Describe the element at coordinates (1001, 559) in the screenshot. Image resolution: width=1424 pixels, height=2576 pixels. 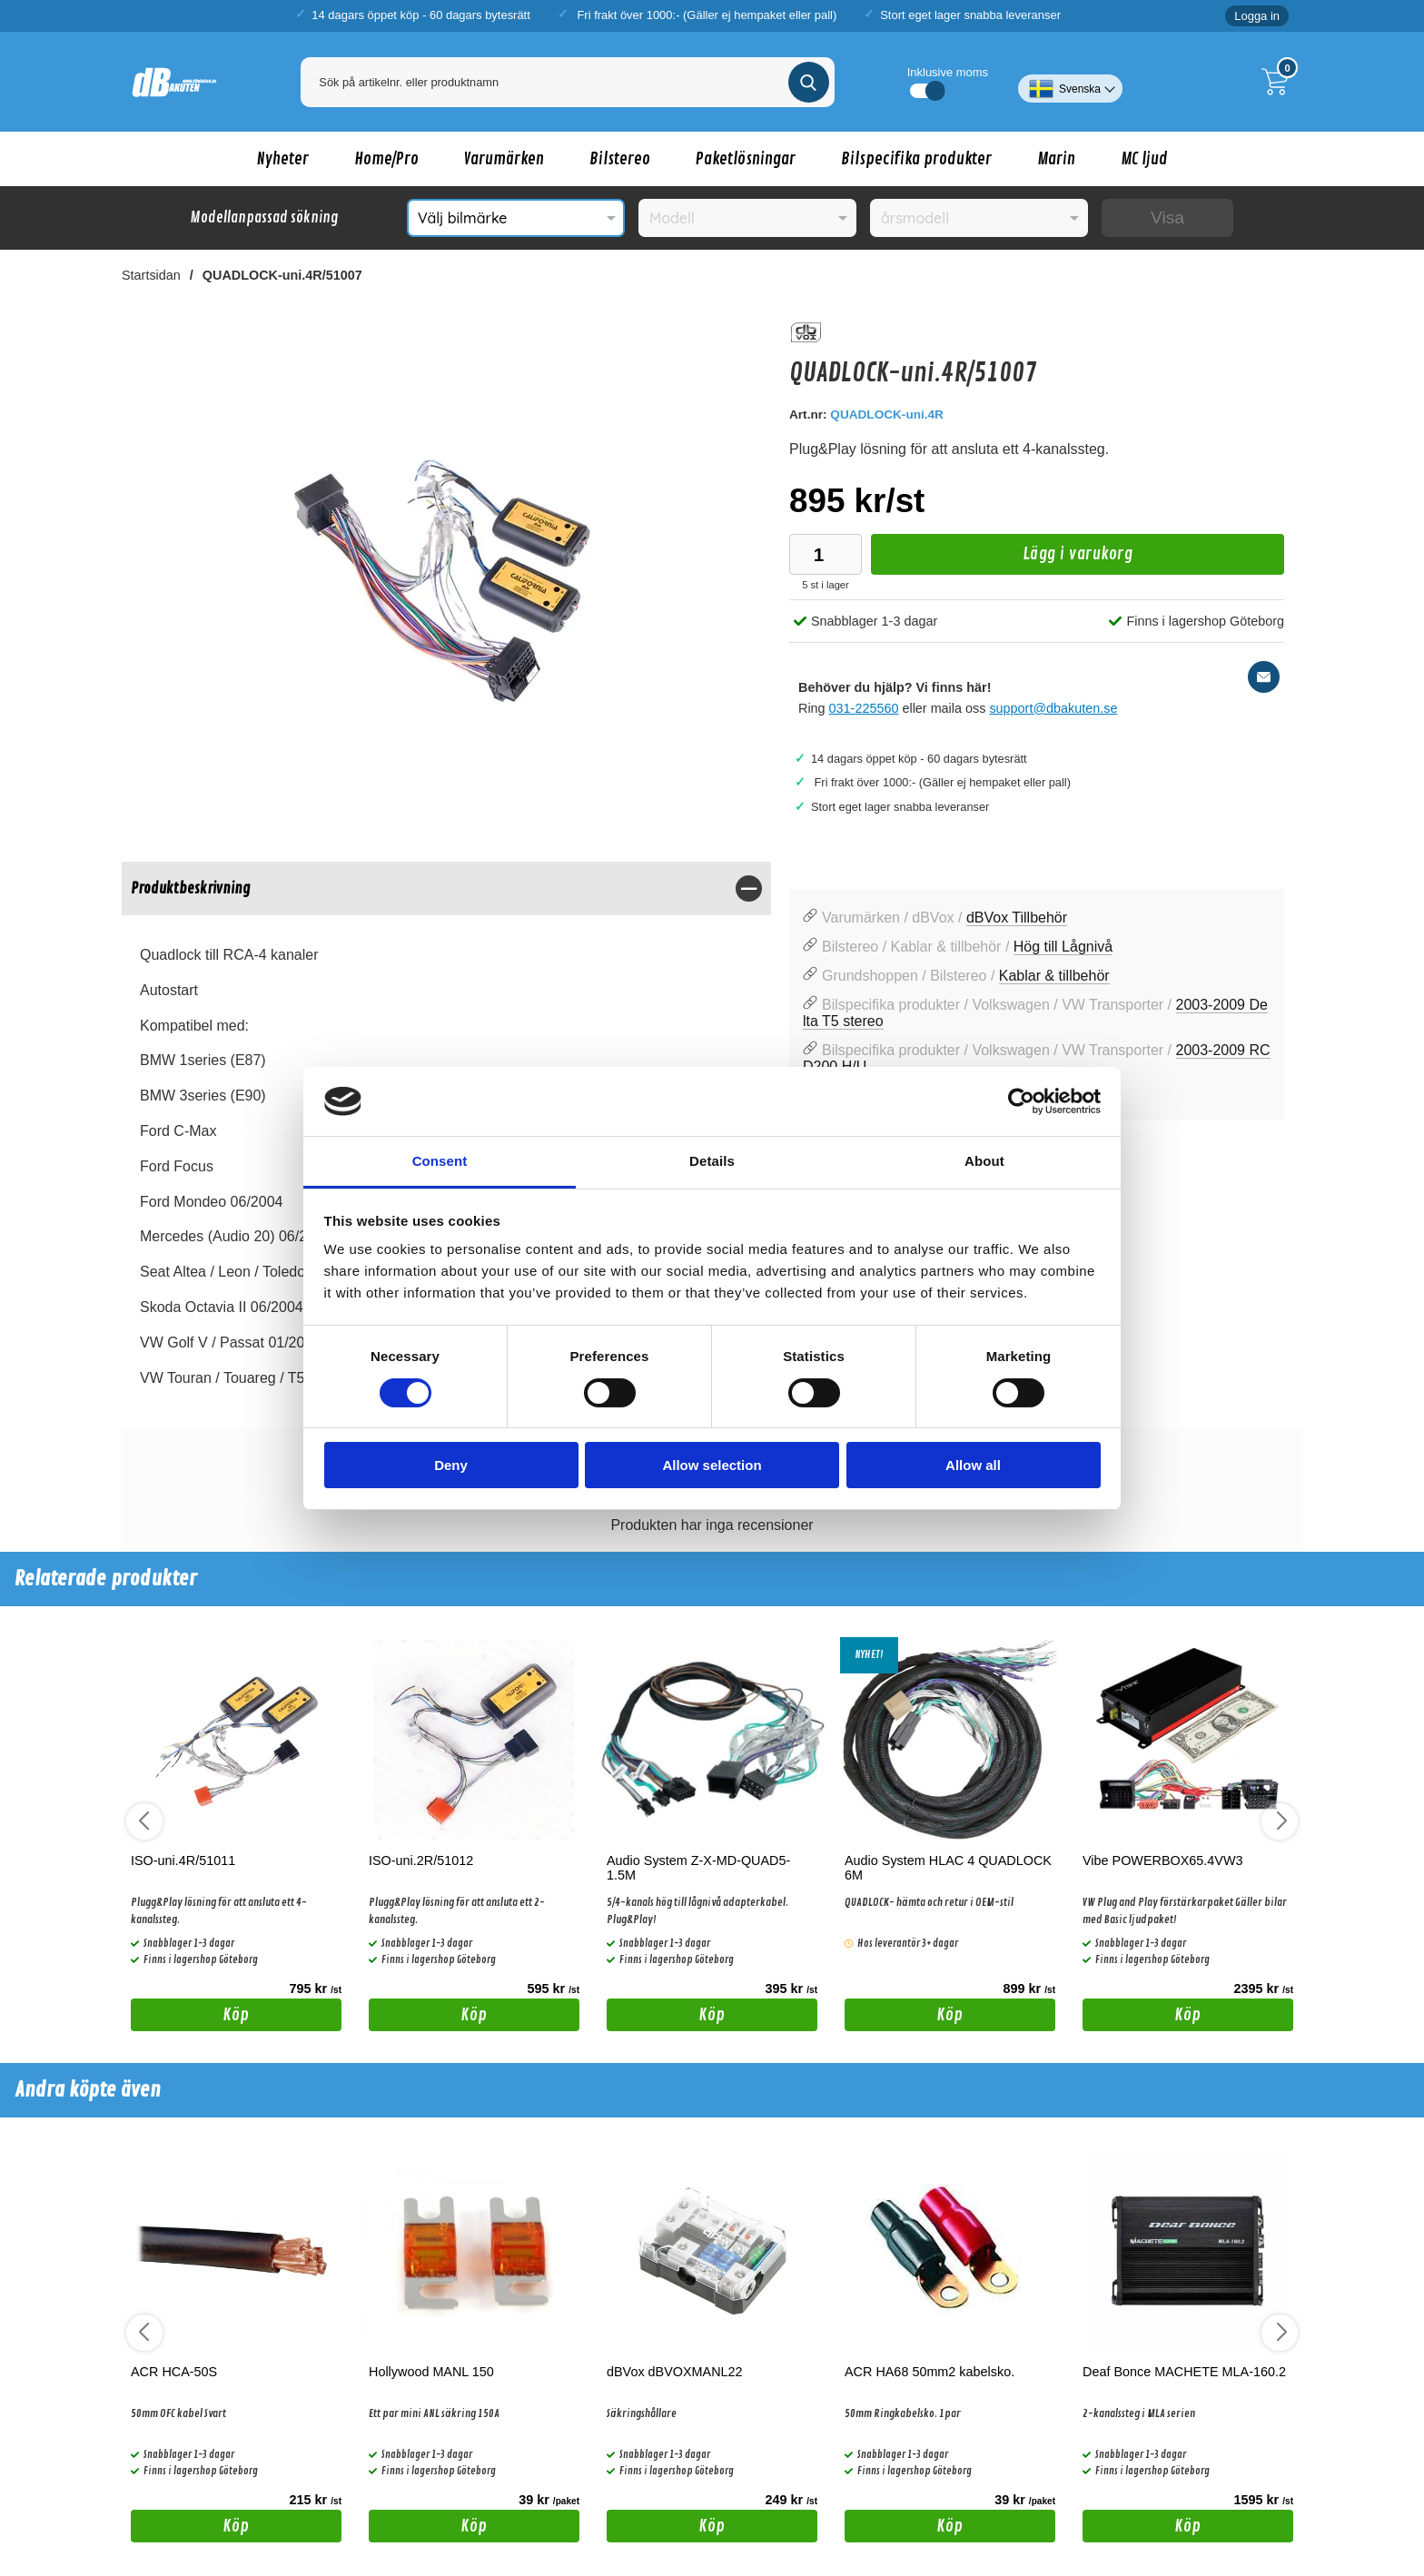
I see `Lägg i varukorg` at that location.